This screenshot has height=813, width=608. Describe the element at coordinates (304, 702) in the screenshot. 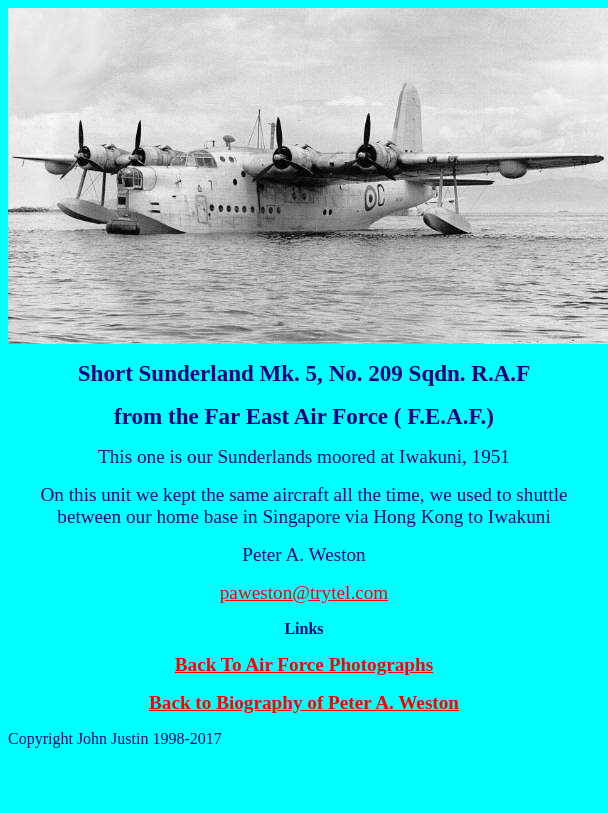

I see `Back to Biography of Peter A. Weston` at that location.